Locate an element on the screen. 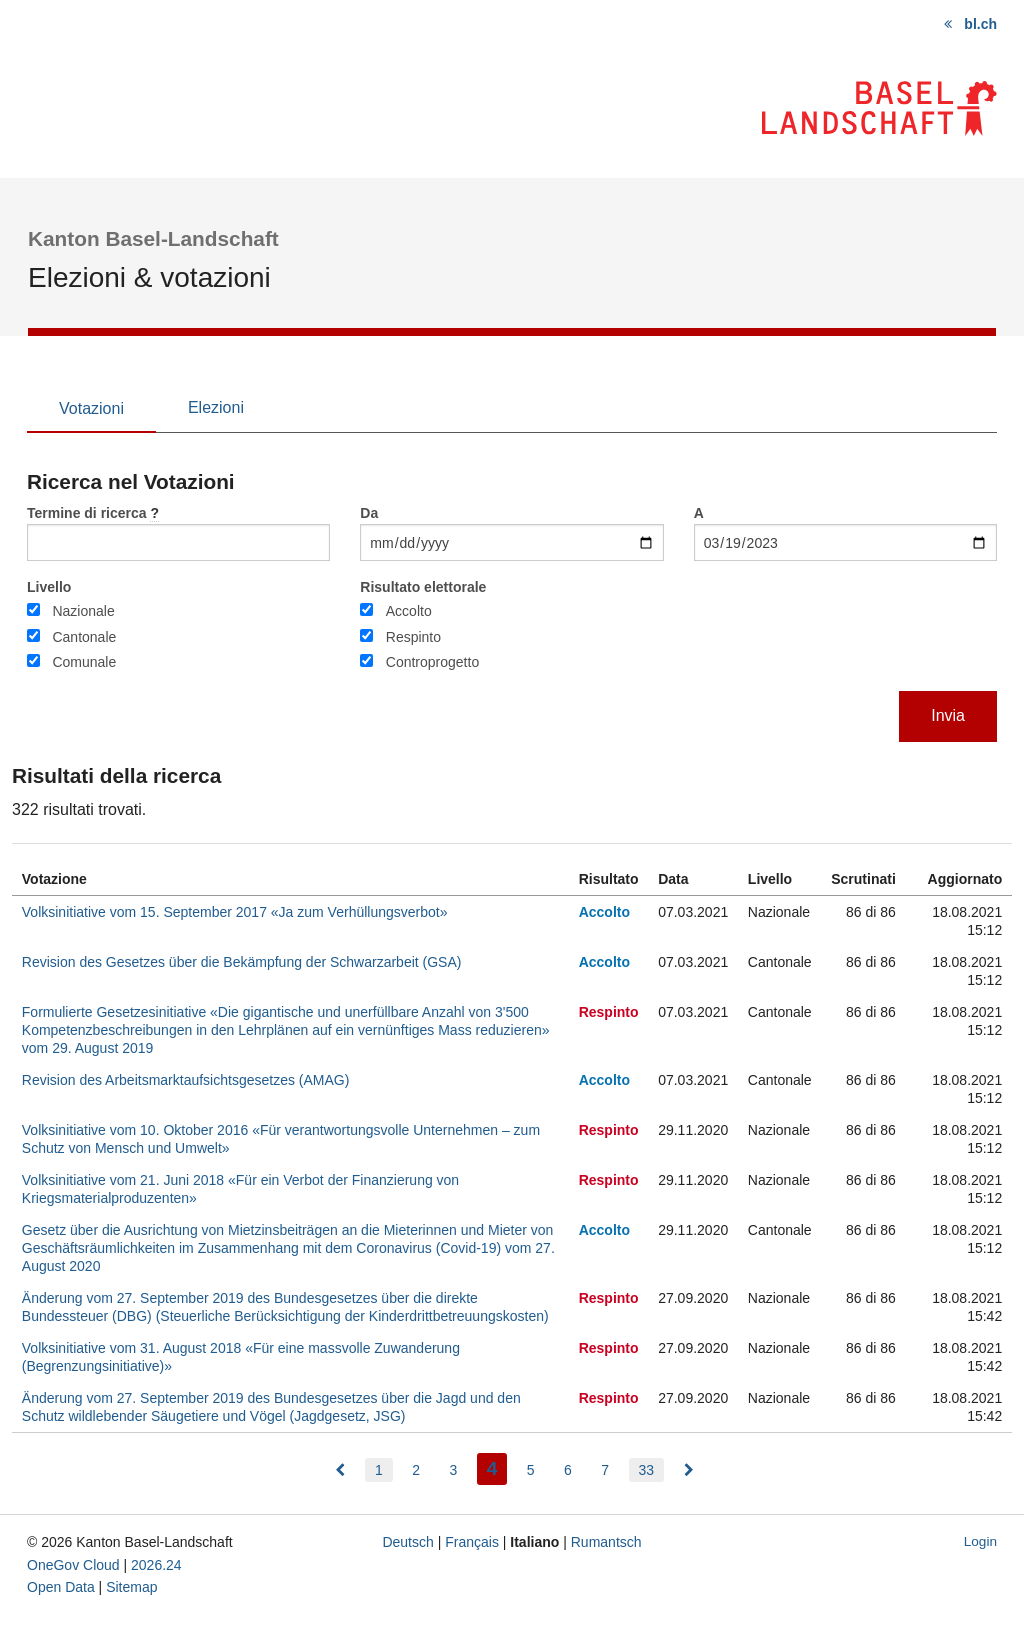  Votazioni is located at coordinates (91, 408).